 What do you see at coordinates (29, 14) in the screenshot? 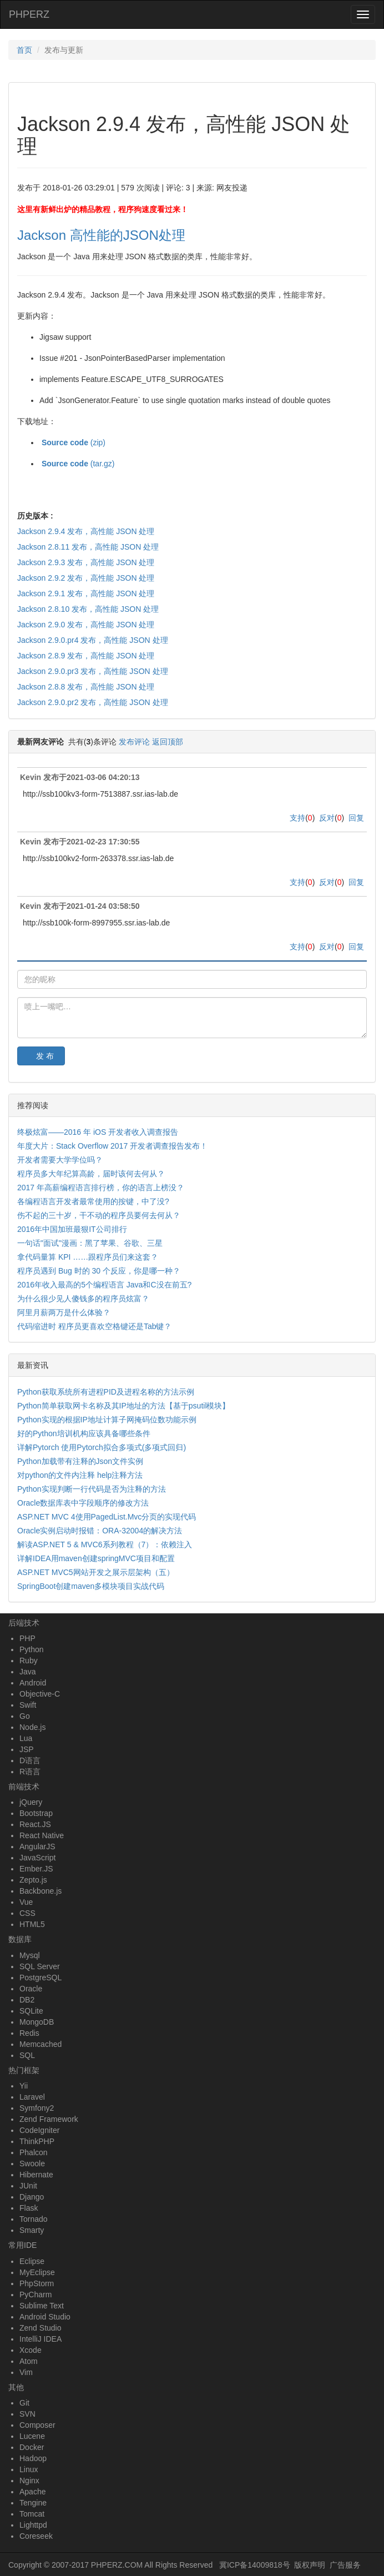
I see `PHPERZ` at bounding box center [29, 14].